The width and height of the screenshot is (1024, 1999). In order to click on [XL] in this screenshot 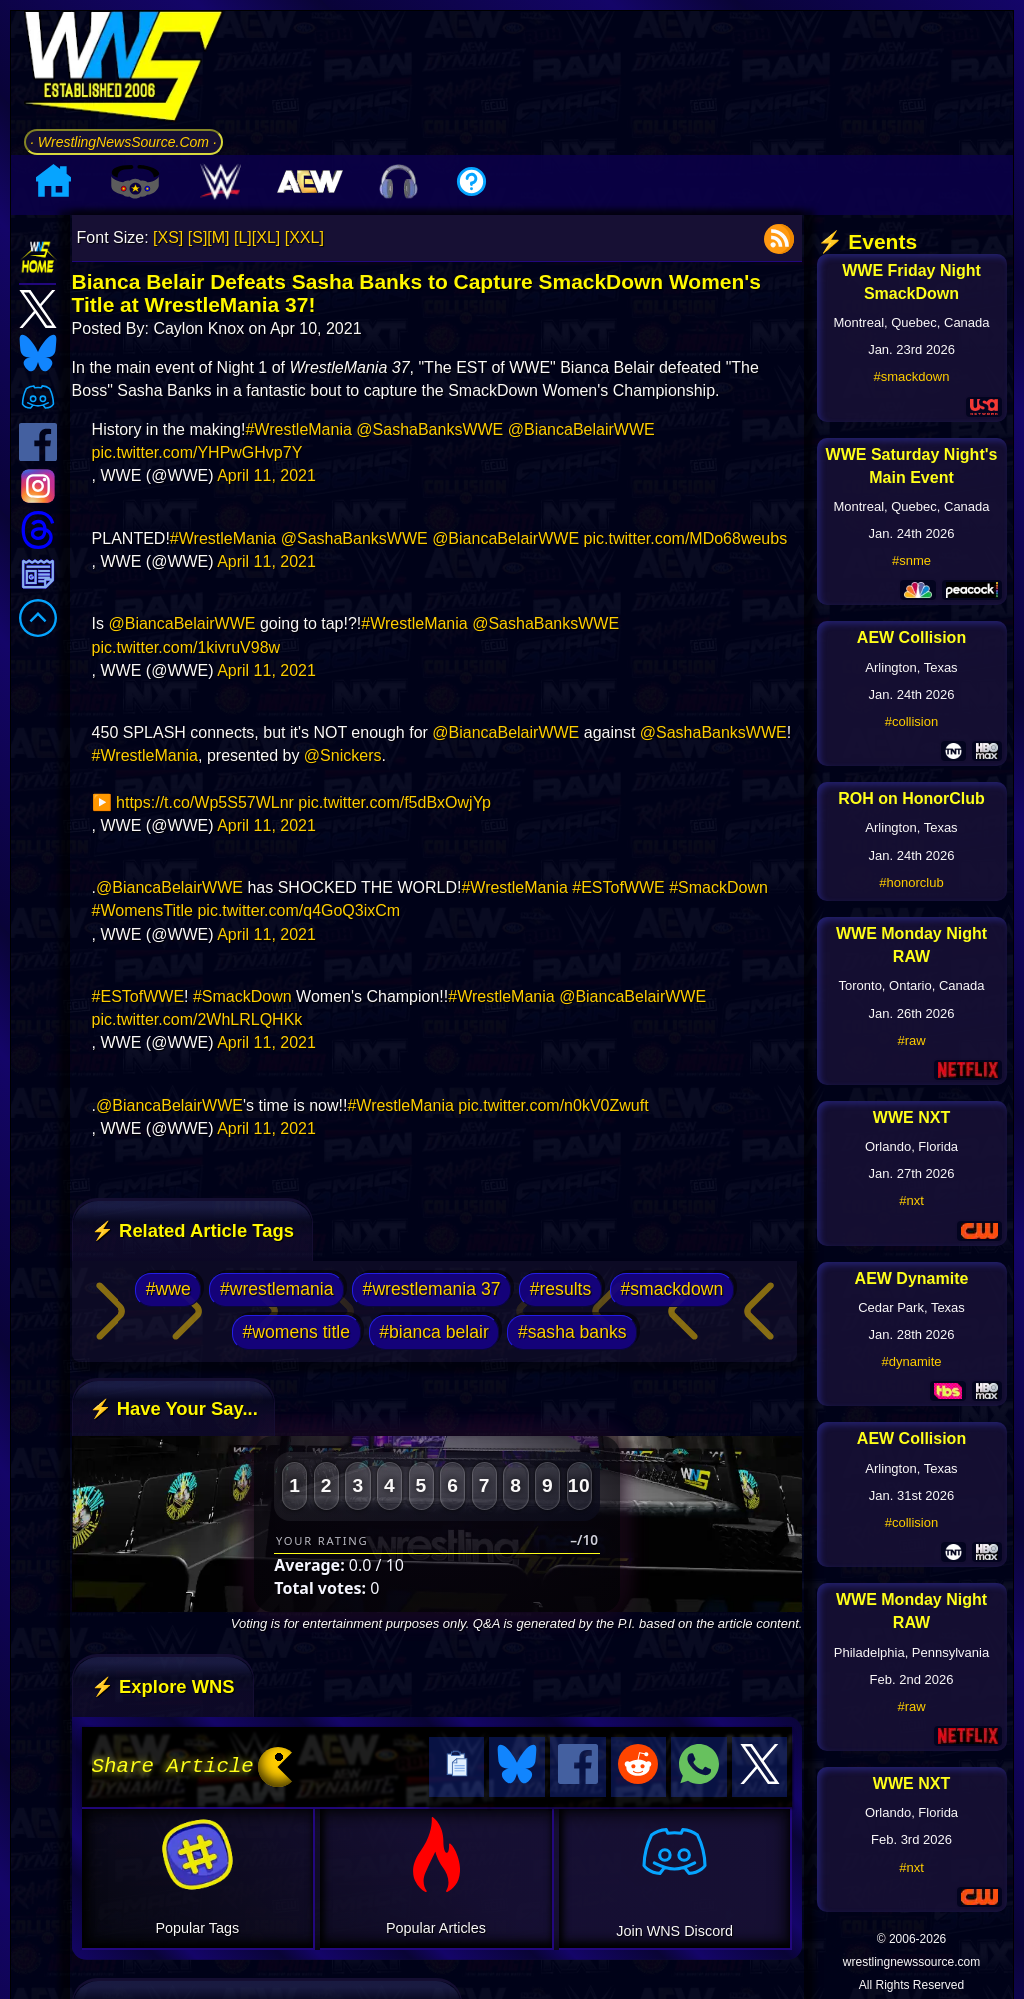, I will do `click(266, 237)`.